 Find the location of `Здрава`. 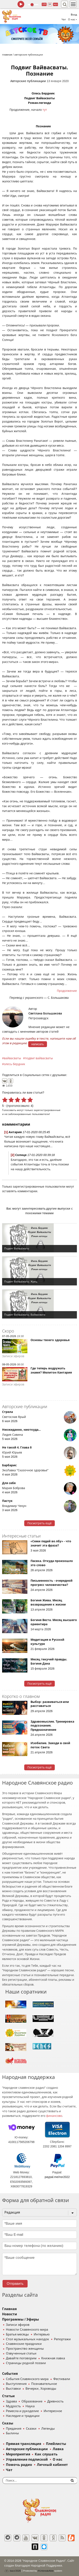

Здрава is located at coordinates (11, 2401).